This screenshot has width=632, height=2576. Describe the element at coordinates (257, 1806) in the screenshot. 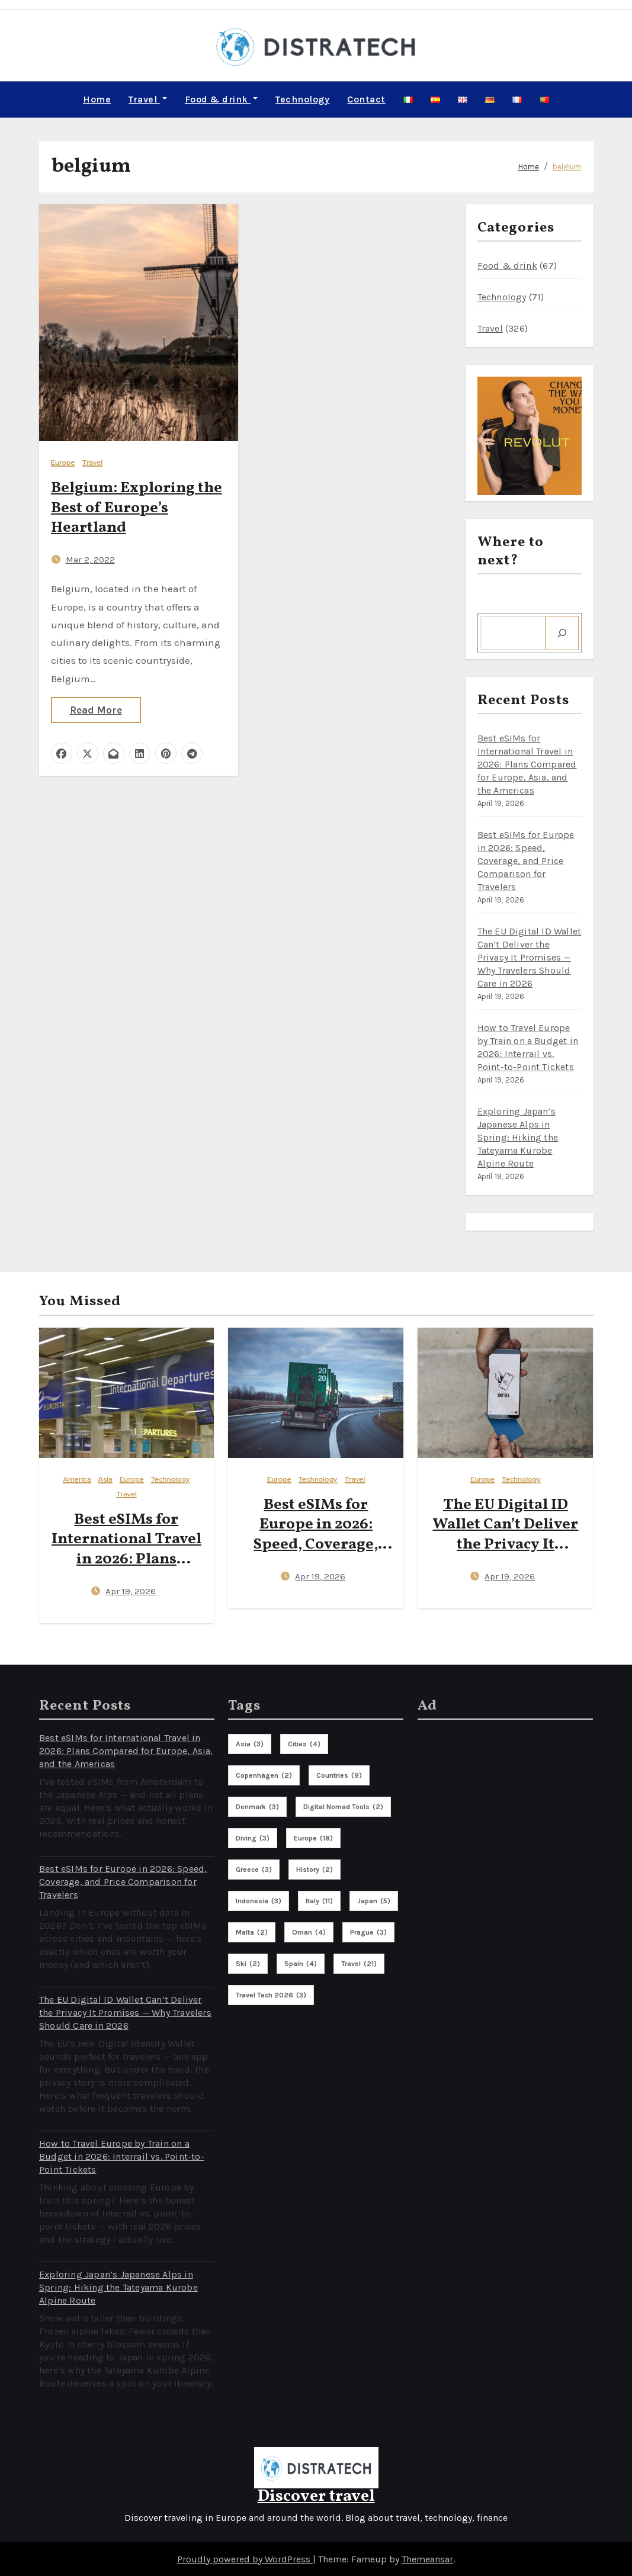

I see `denmark [denmark (3 items)]` at that location.